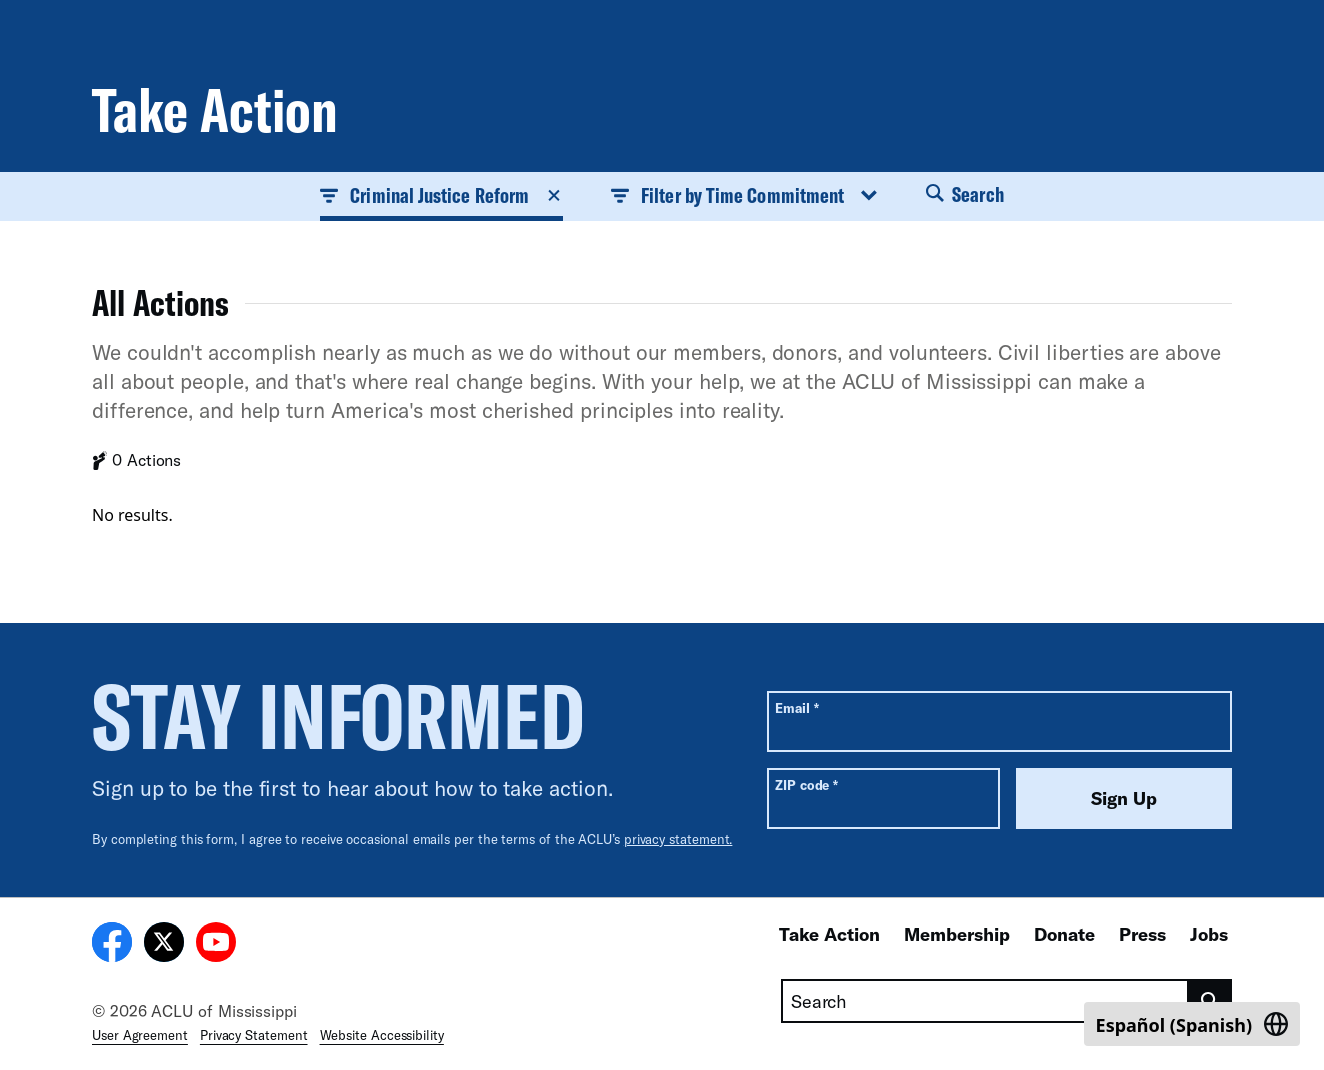  Describe the element at coordinates (1209, 934) in the screenshot. I see `Jobs` at that location.